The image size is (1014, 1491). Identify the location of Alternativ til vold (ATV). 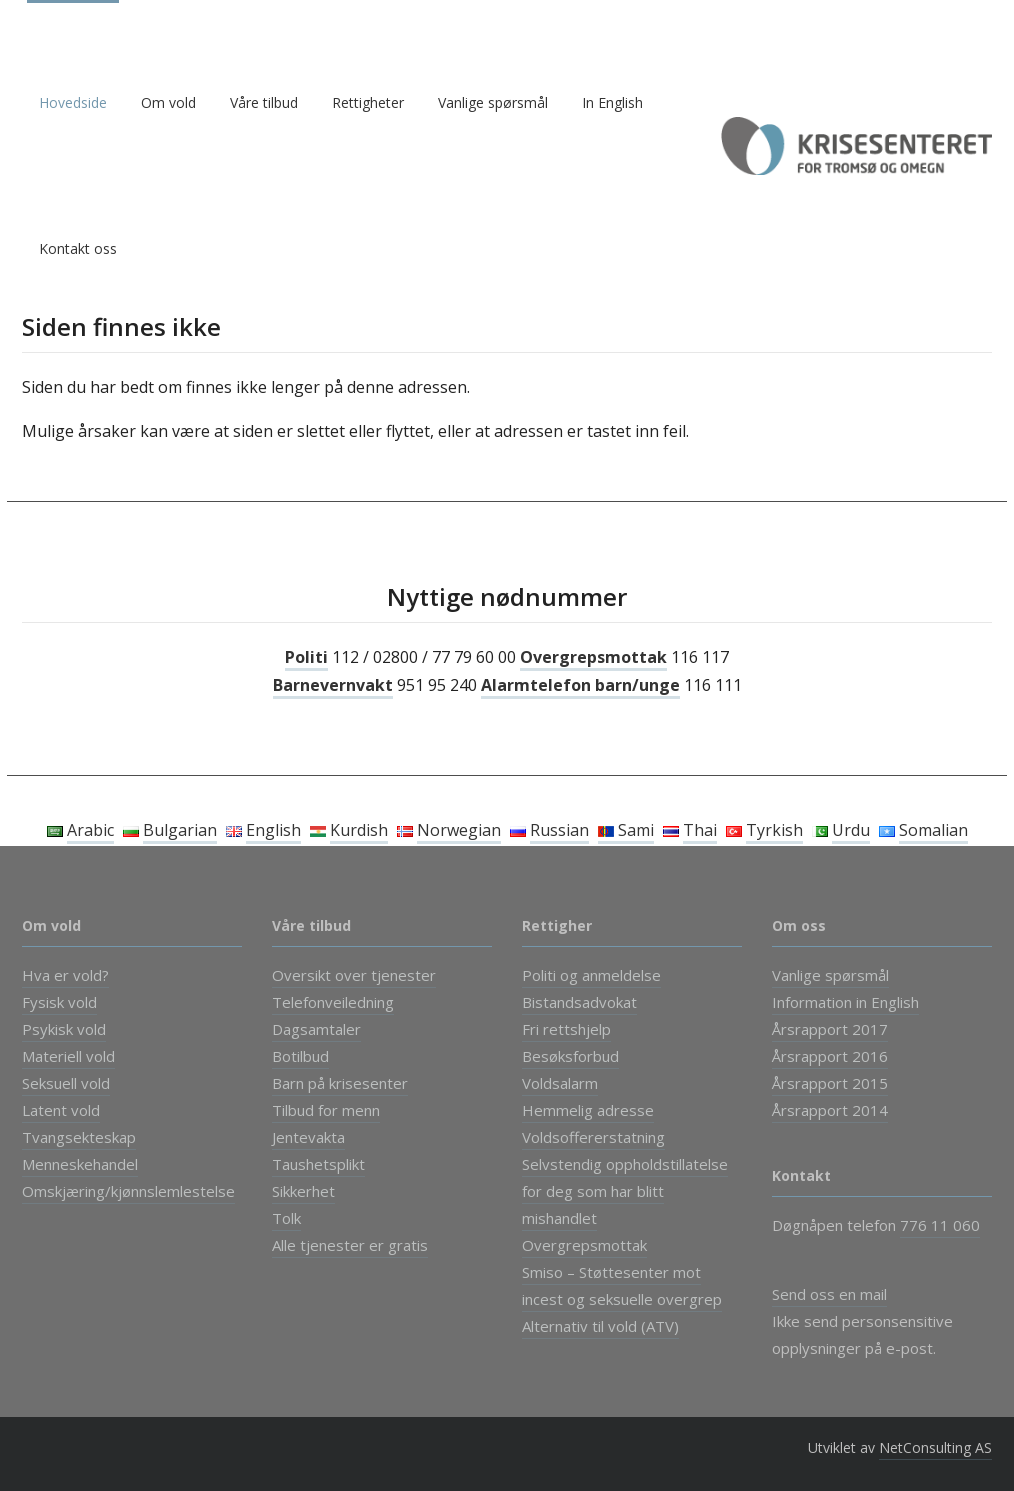
(600, 1326).